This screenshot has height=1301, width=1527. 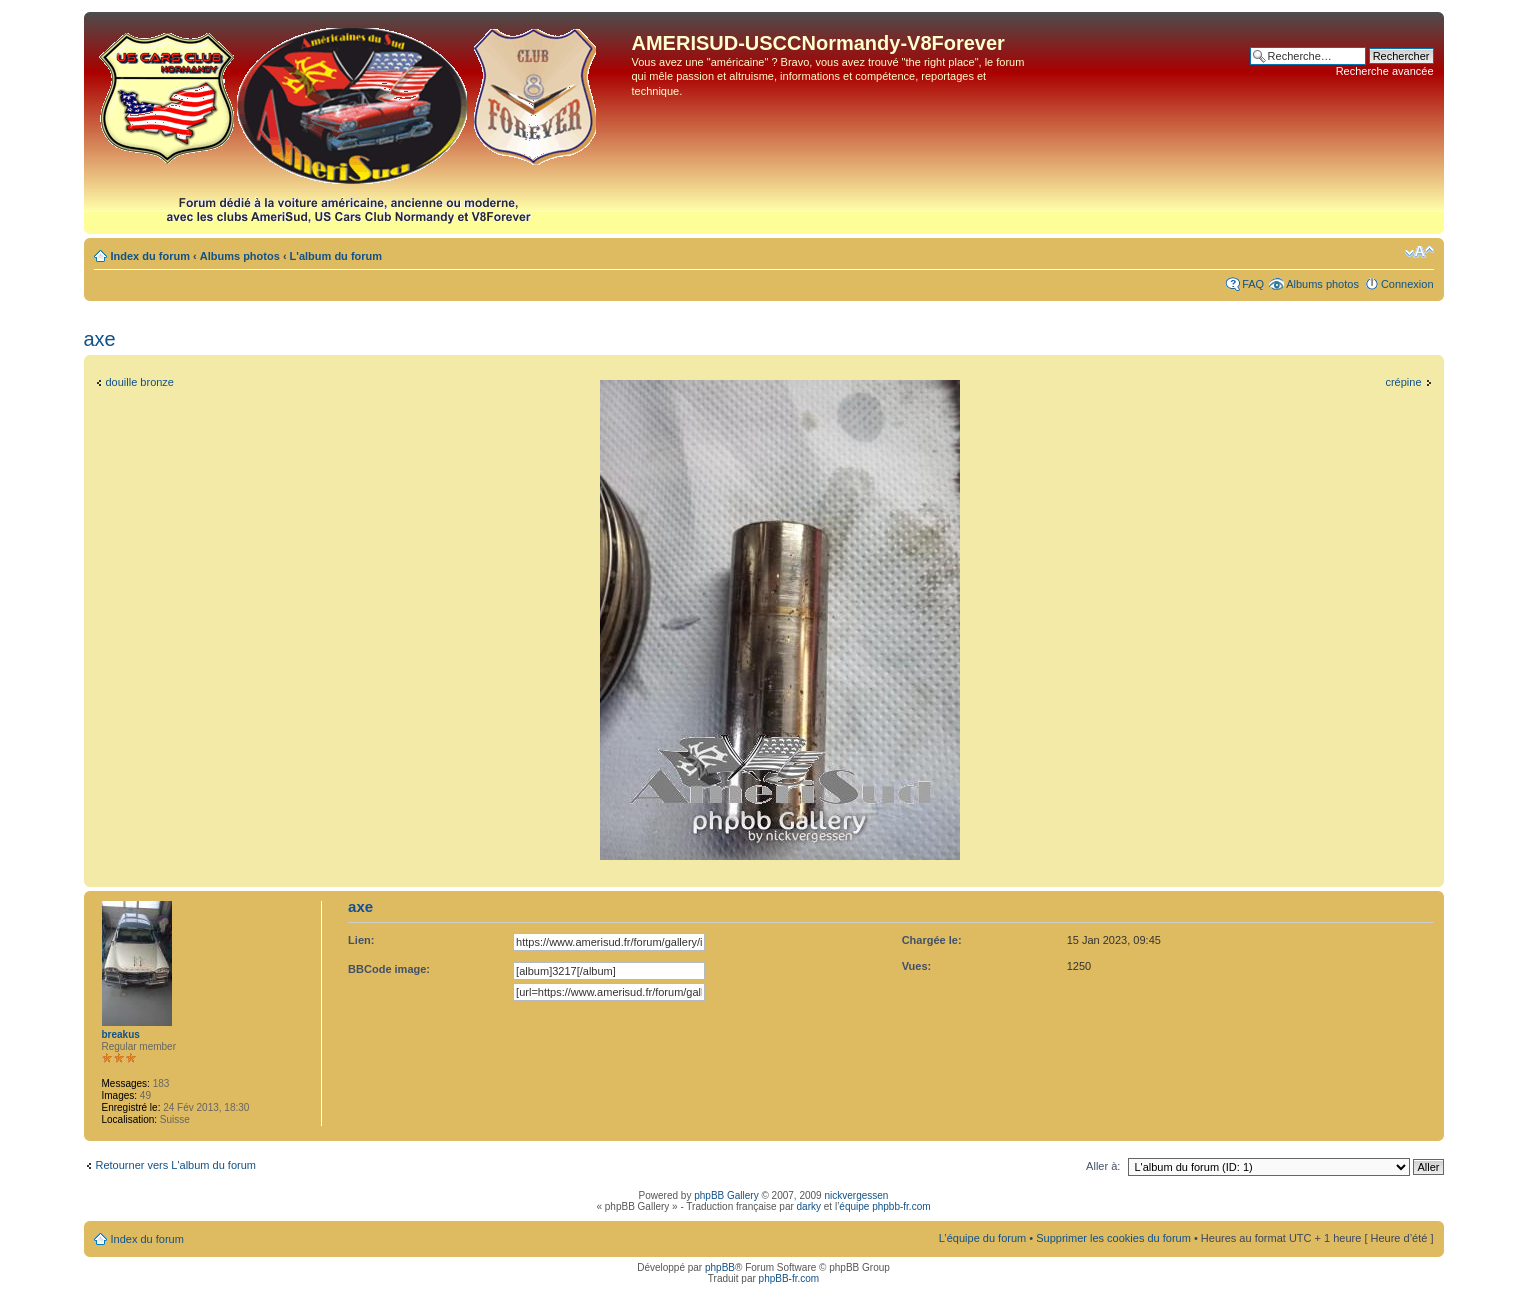 I want to click on Index du forum, so click(x=150, y=256).